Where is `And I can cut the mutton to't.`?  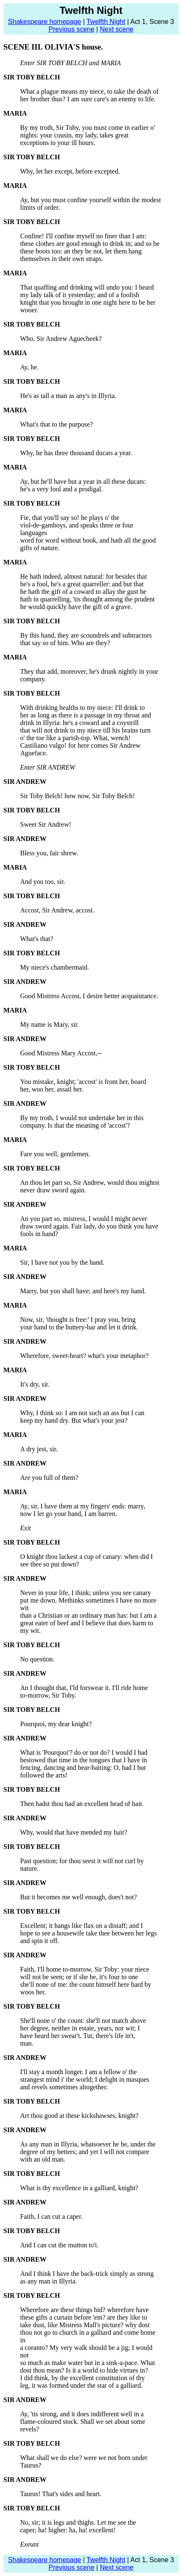 And I can cut the mutton to't. is located at coordinates (59, 2245).